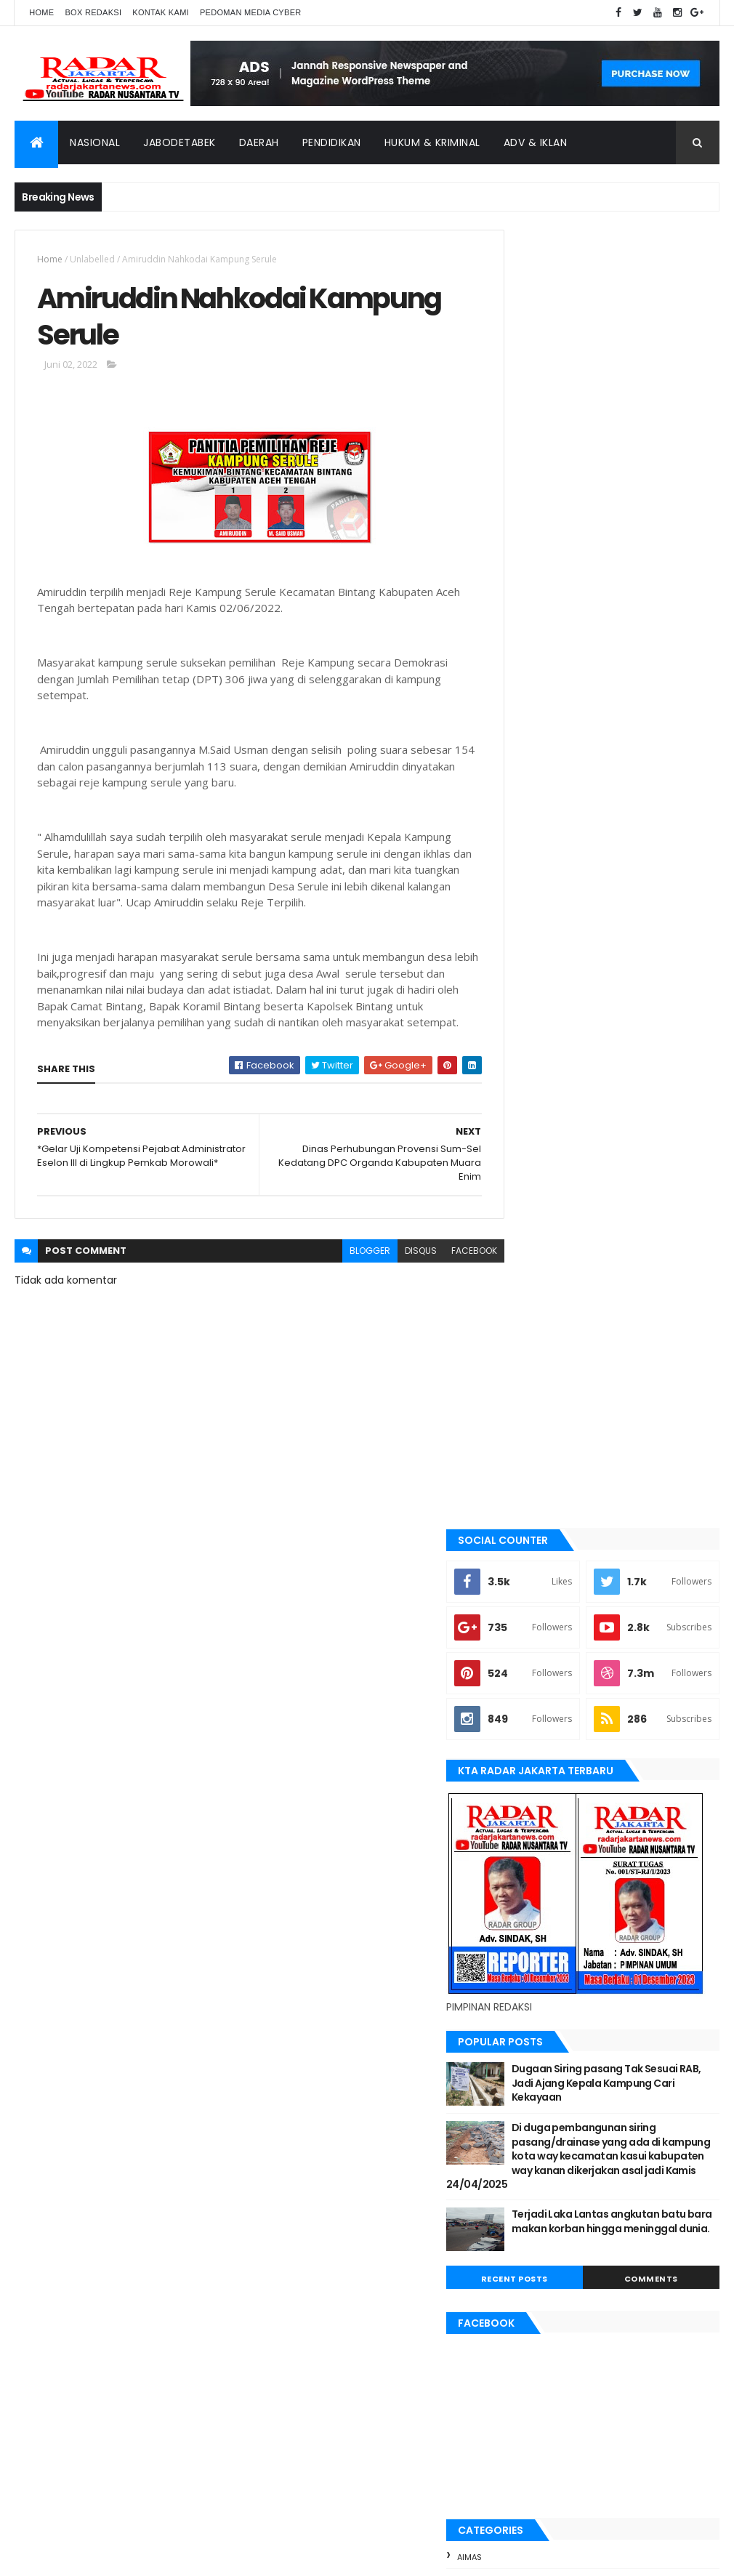 This screenshot has width=734, height=2576. I want to click on Box Redaksi, so click(93, 12).